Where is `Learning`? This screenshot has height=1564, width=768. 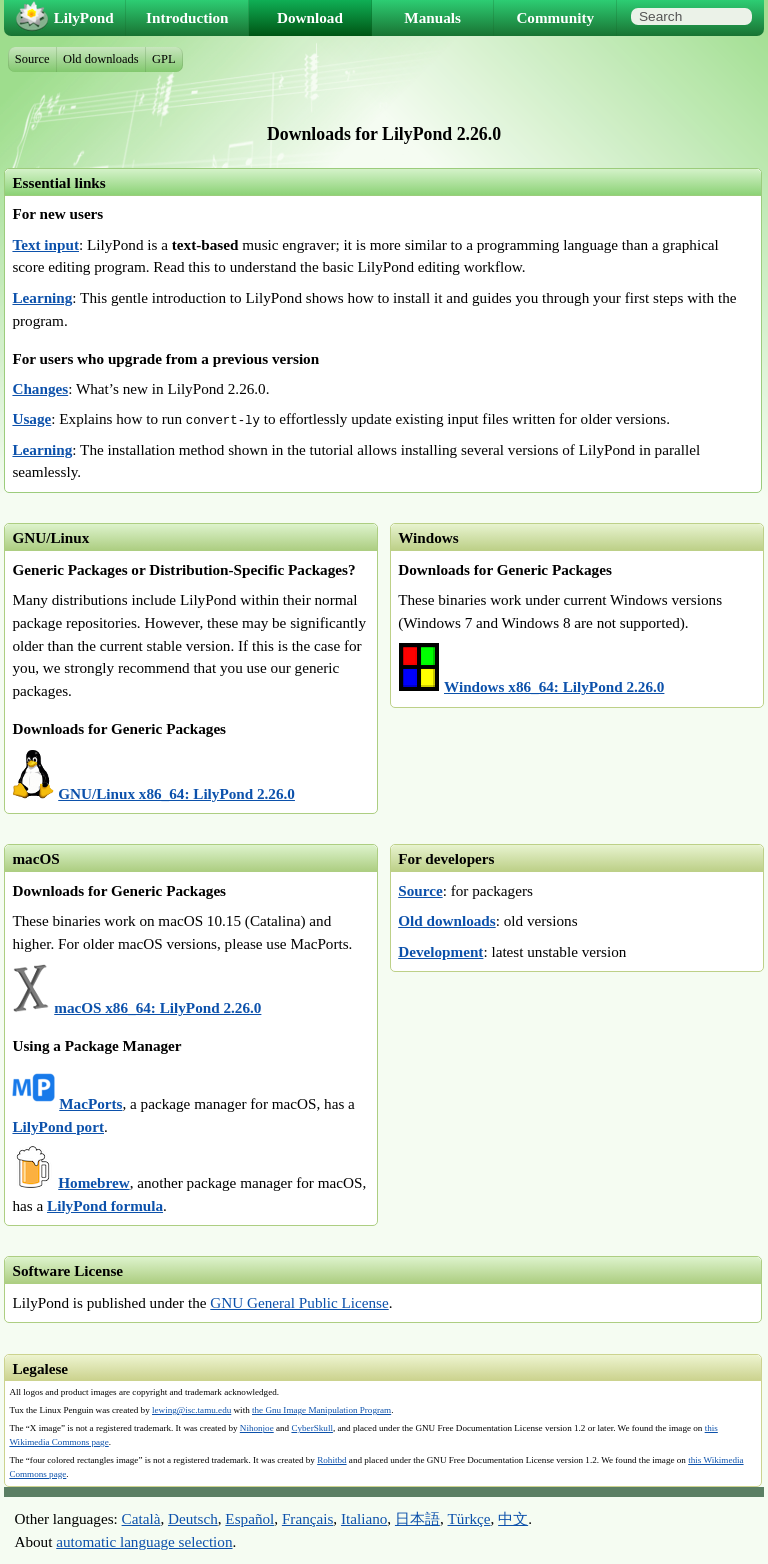
Learning is located at coordinates (42, 297).